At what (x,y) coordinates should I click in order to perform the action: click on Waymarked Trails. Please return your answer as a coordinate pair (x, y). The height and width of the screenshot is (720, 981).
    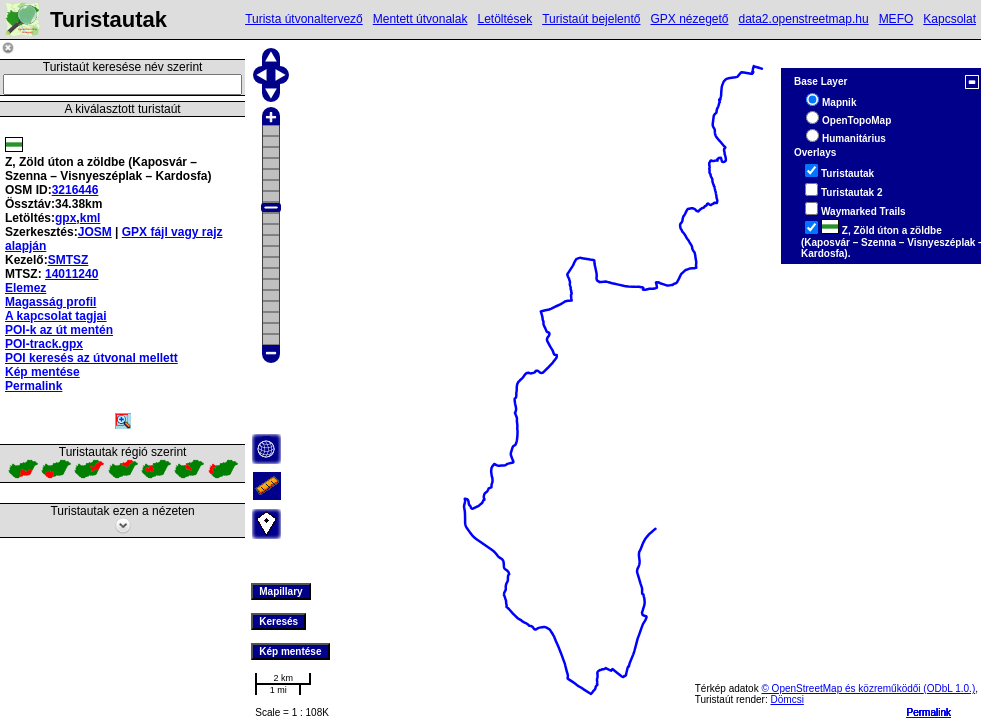
    Looking at the image, I should click on (863, 211).